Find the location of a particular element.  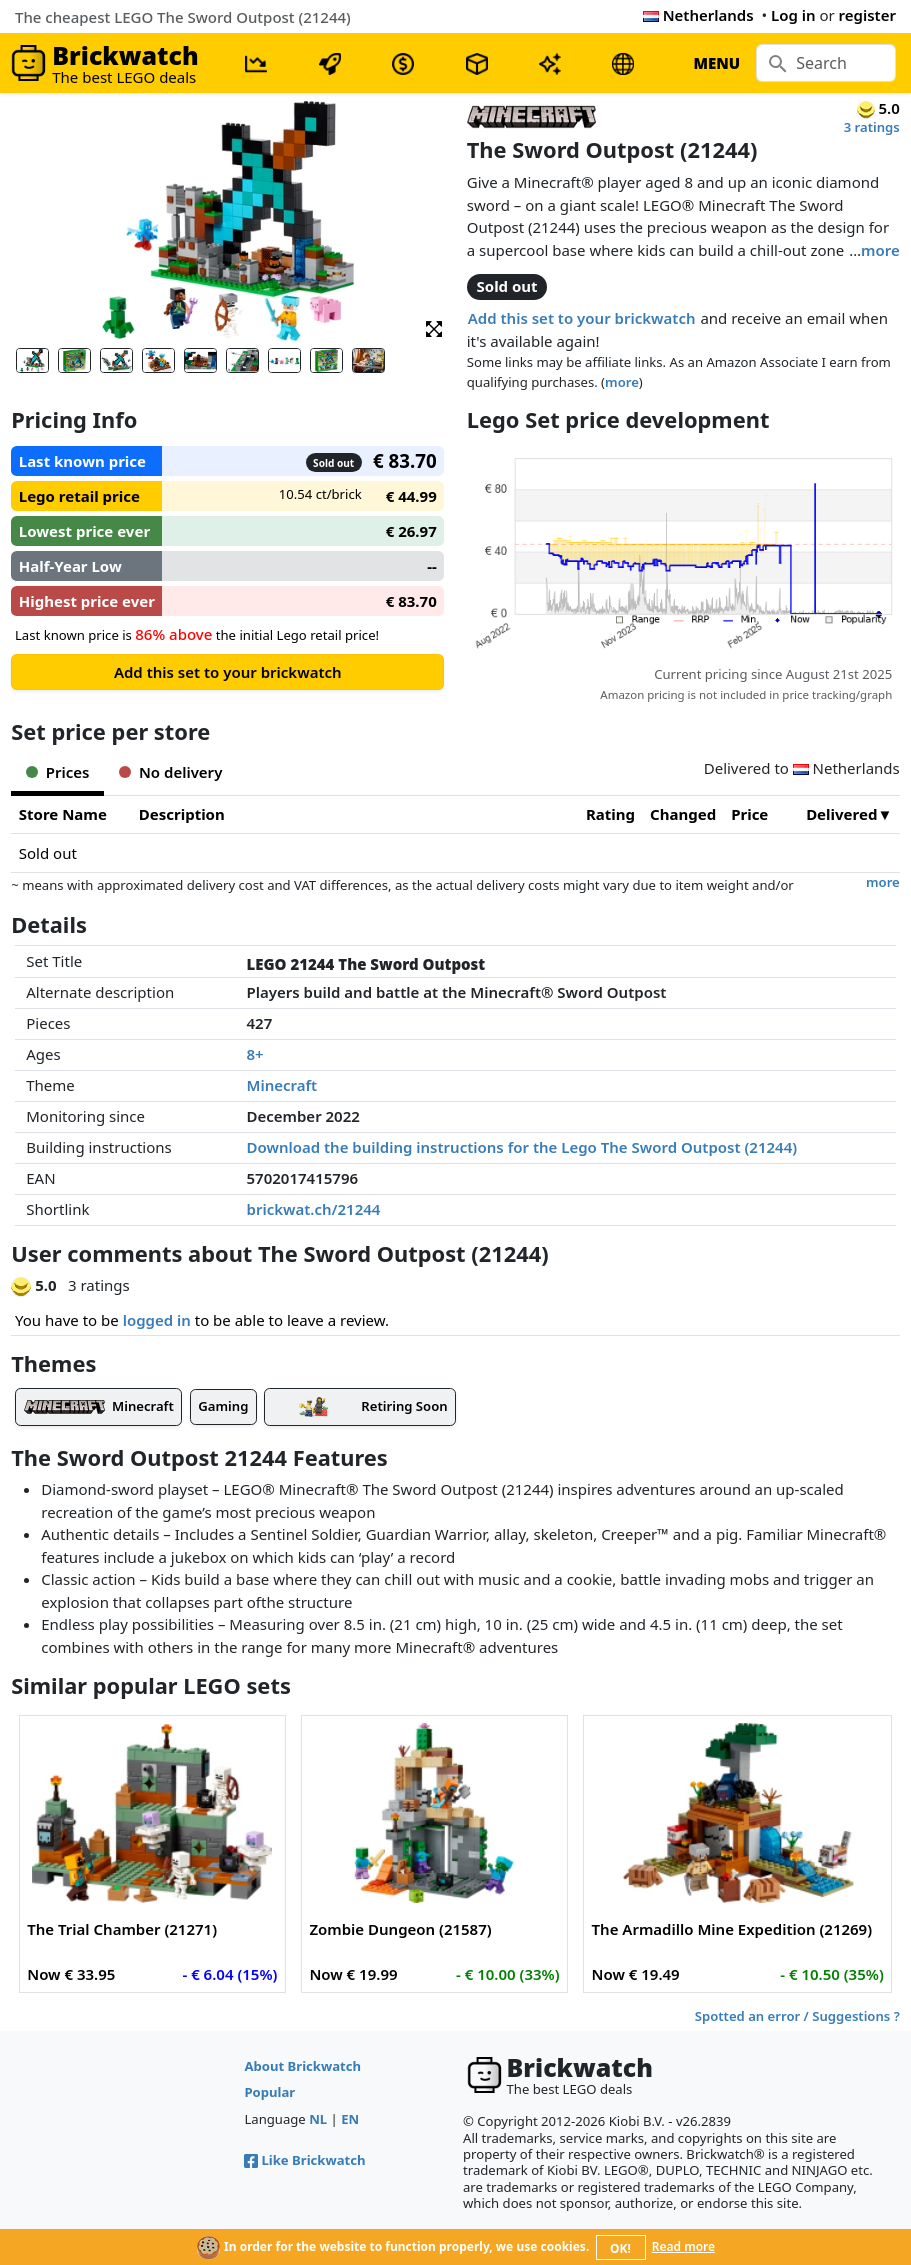

more is located at coordinates (880, 250).